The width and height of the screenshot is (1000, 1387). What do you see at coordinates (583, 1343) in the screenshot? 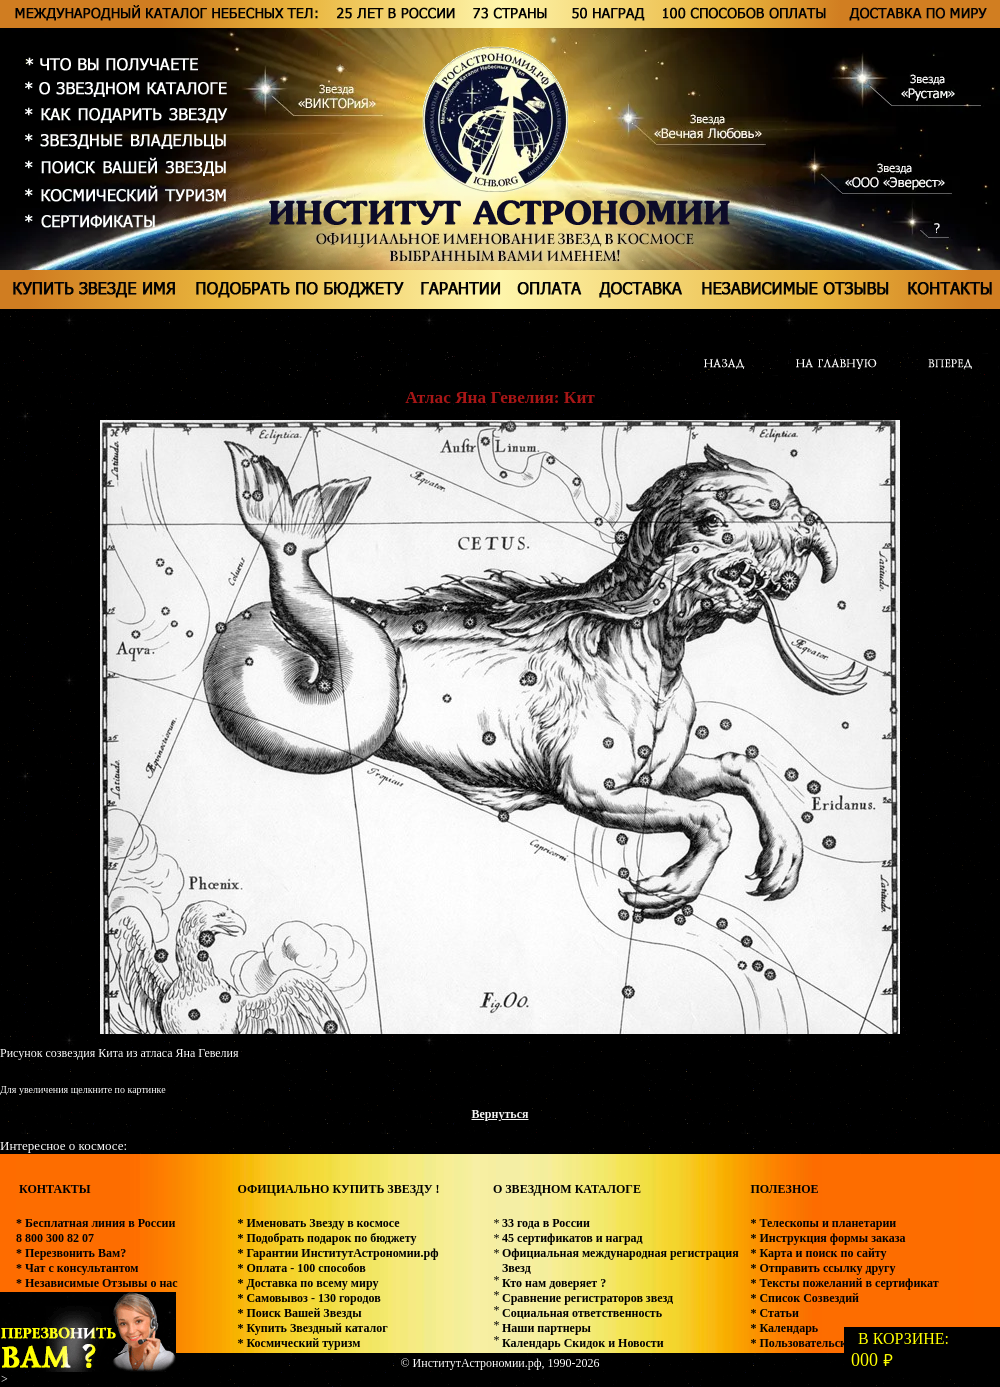
I see `Календарь Скидок и Новости` at bounding box center [583, 1343].